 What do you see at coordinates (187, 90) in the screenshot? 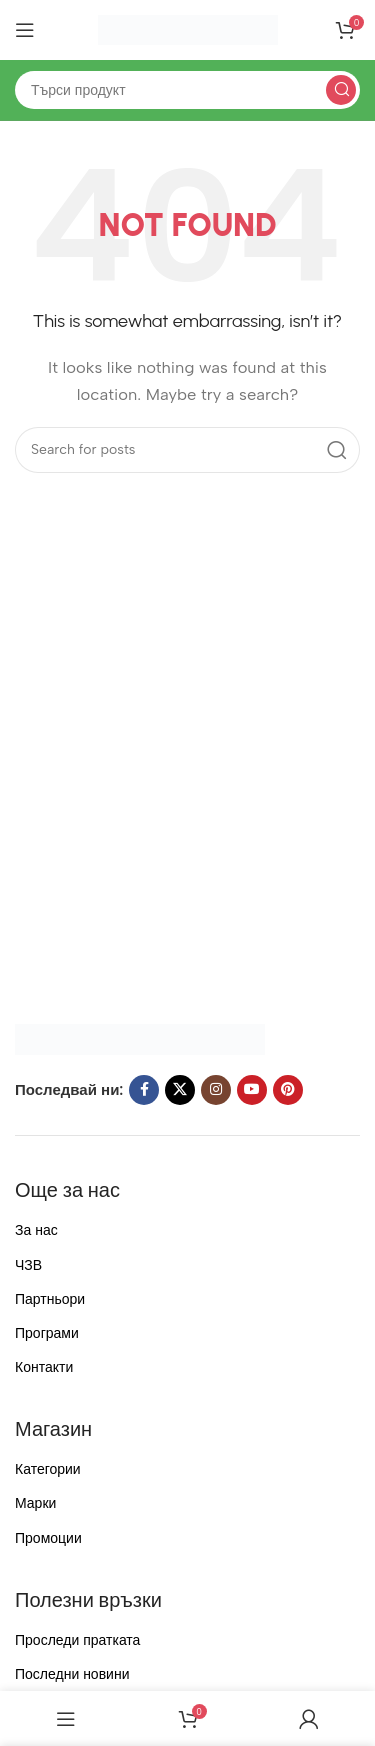
I see `[Search]` at bounding box center [187, 90].